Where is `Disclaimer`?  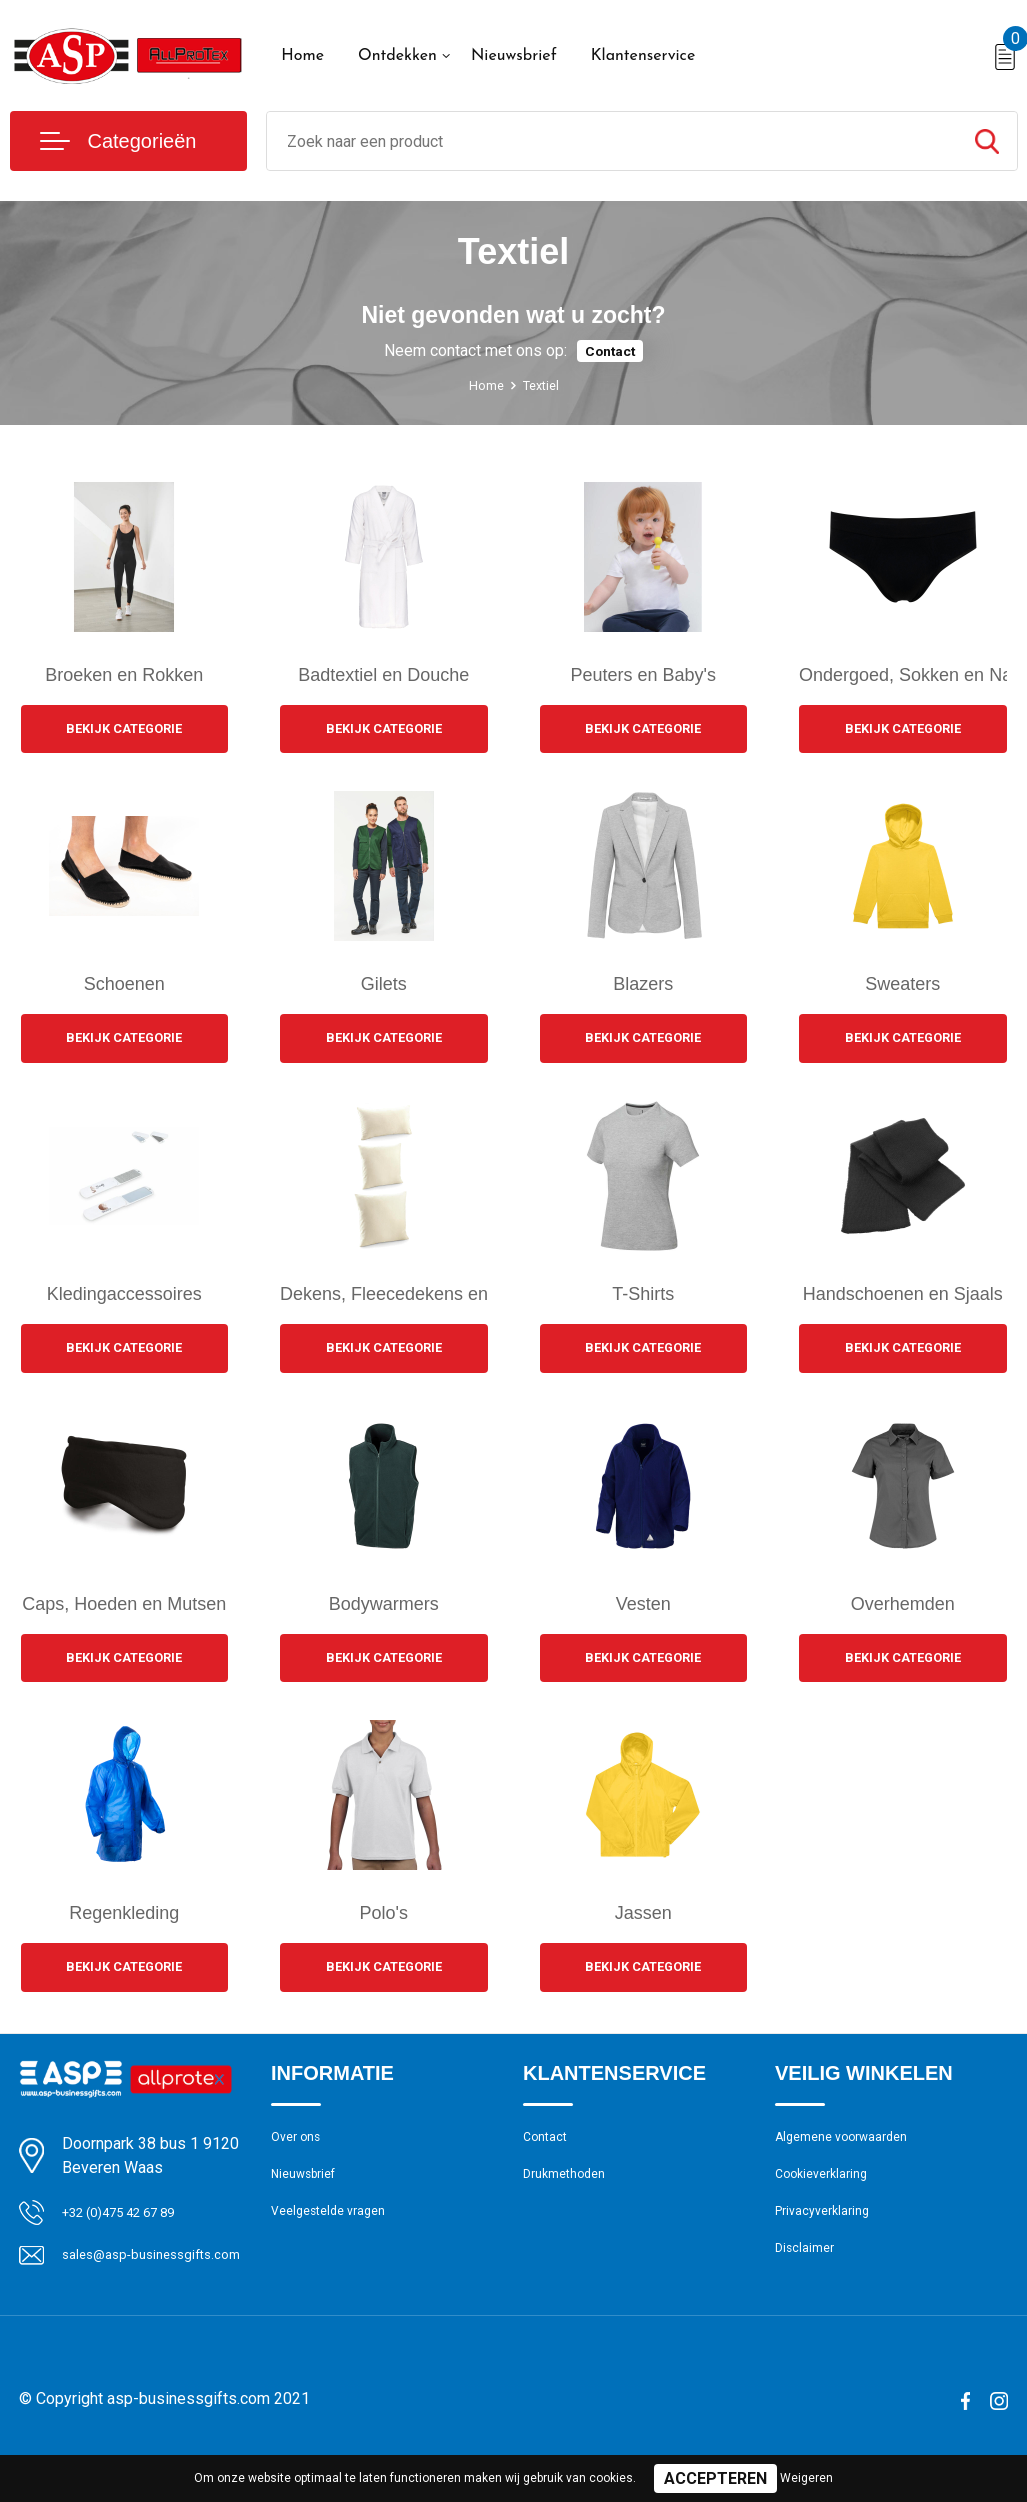
Disclaimer is located at coordinates (809, 2285).